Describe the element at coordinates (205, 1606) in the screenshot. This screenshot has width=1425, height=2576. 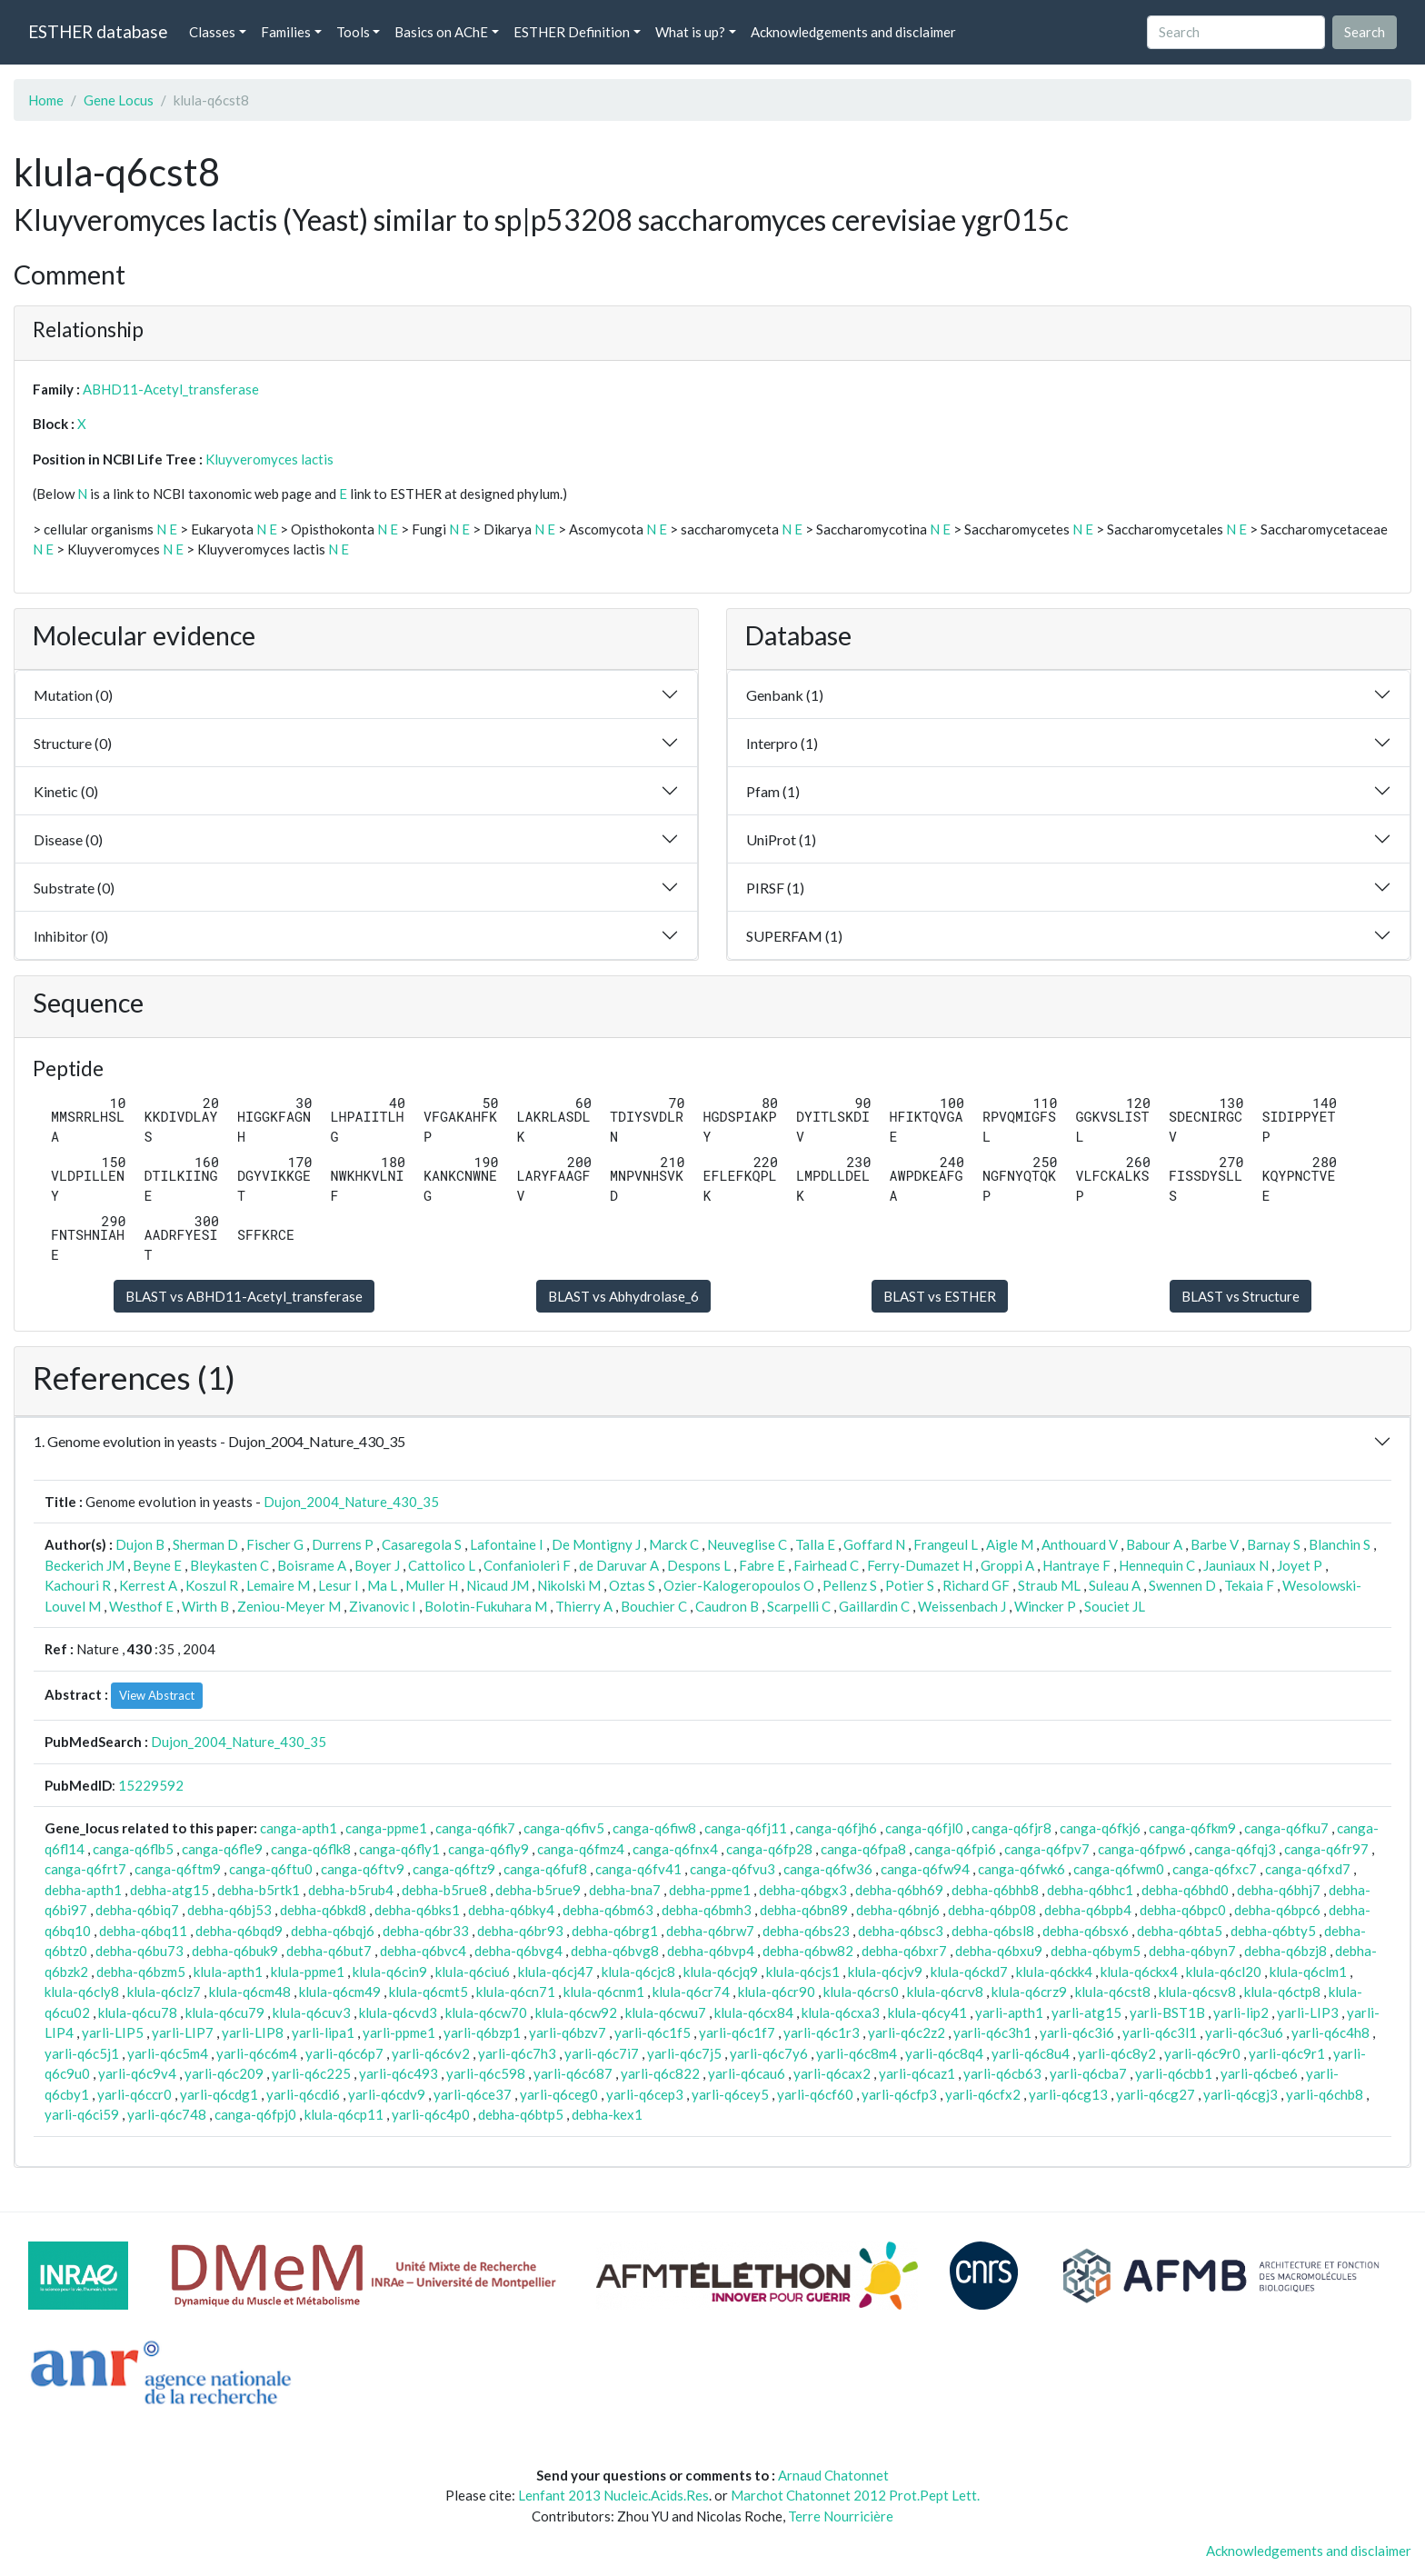
I see `Wirth B` at that location.